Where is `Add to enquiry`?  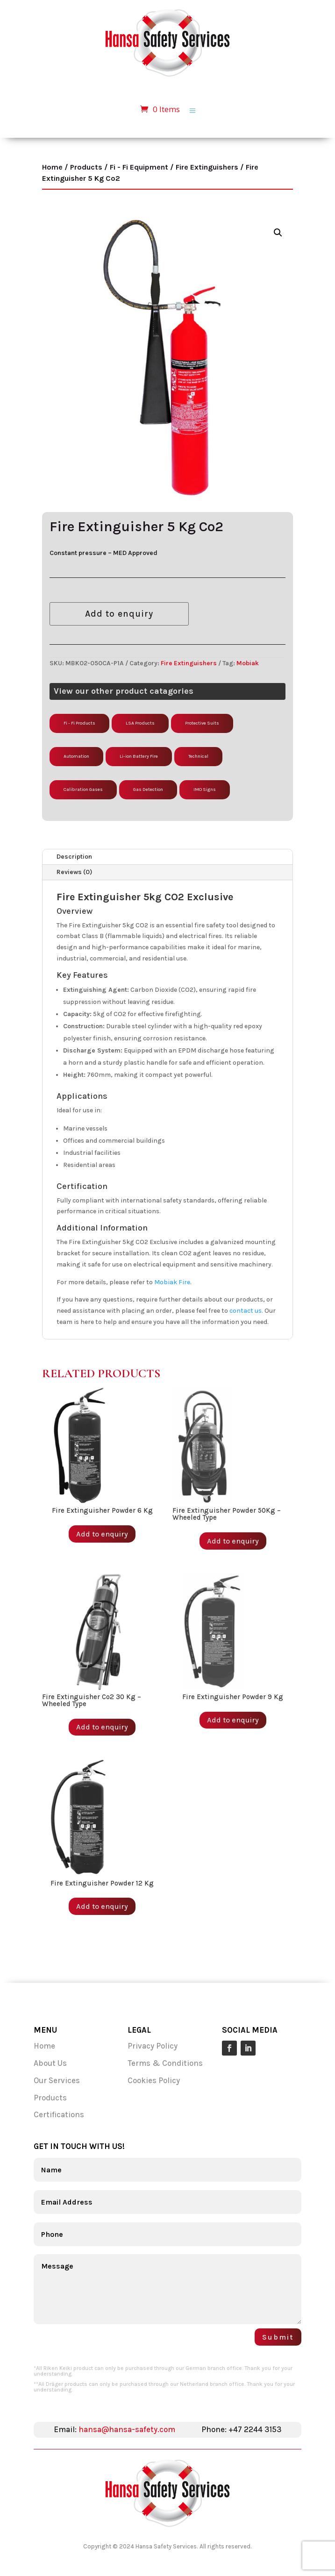 Add to enquiry is located at coordinates (119, 614).